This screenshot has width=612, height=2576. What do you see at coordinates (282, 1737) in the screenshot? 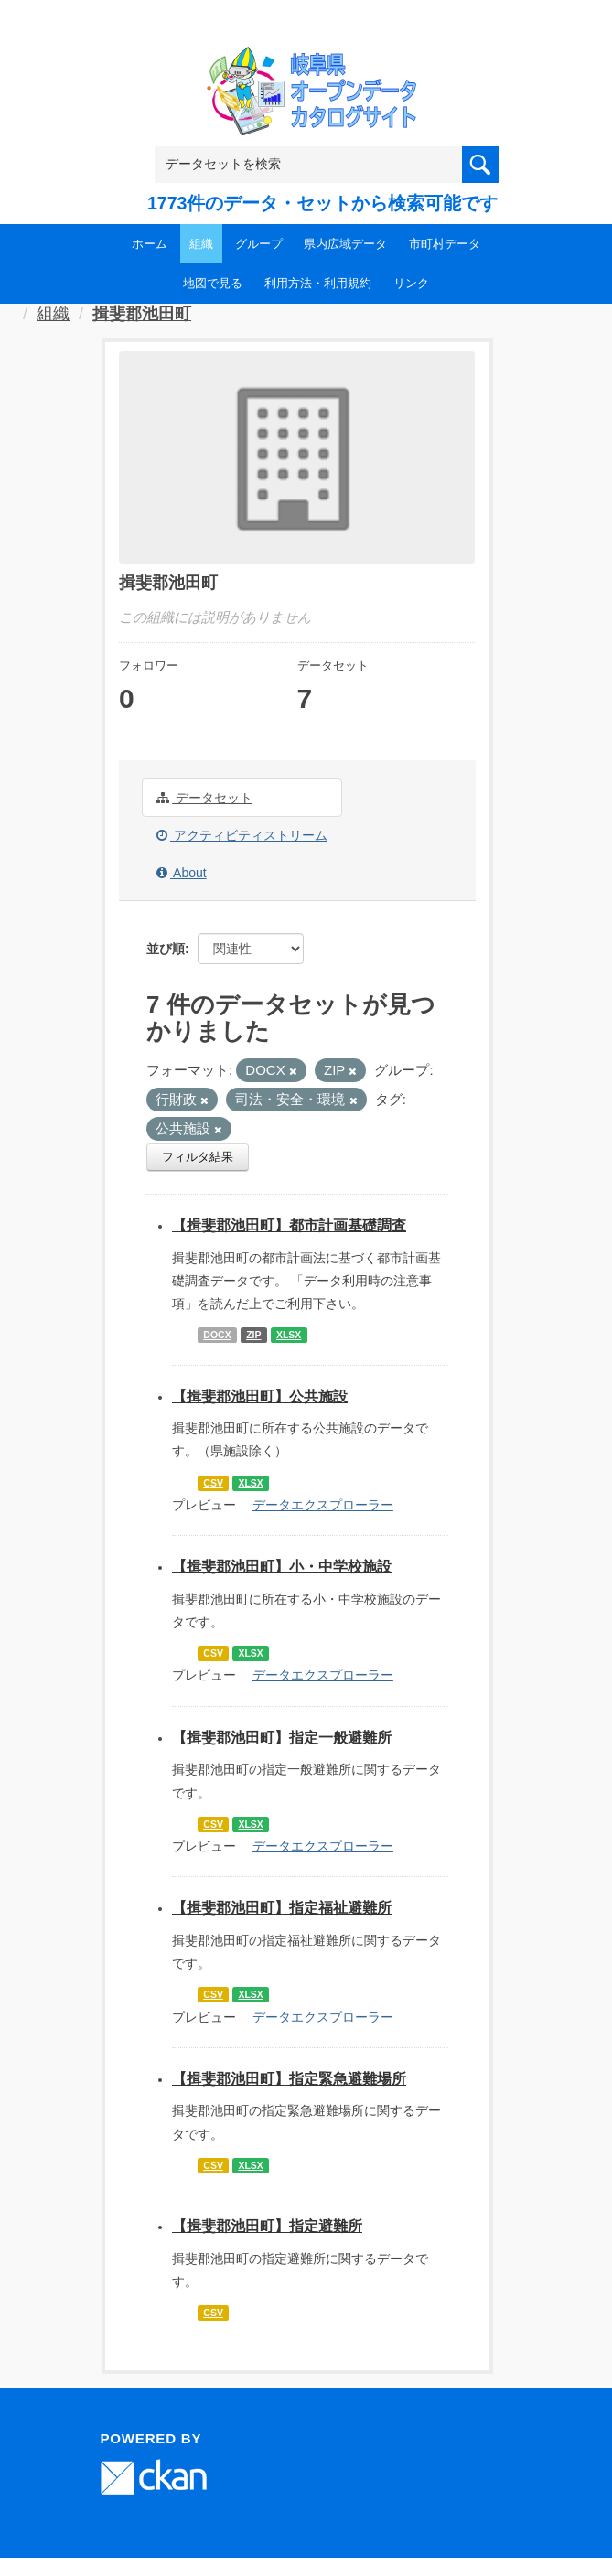
I see `【揖斐郡池田町】指定一般避難所` at bounding box center [282, 1737].